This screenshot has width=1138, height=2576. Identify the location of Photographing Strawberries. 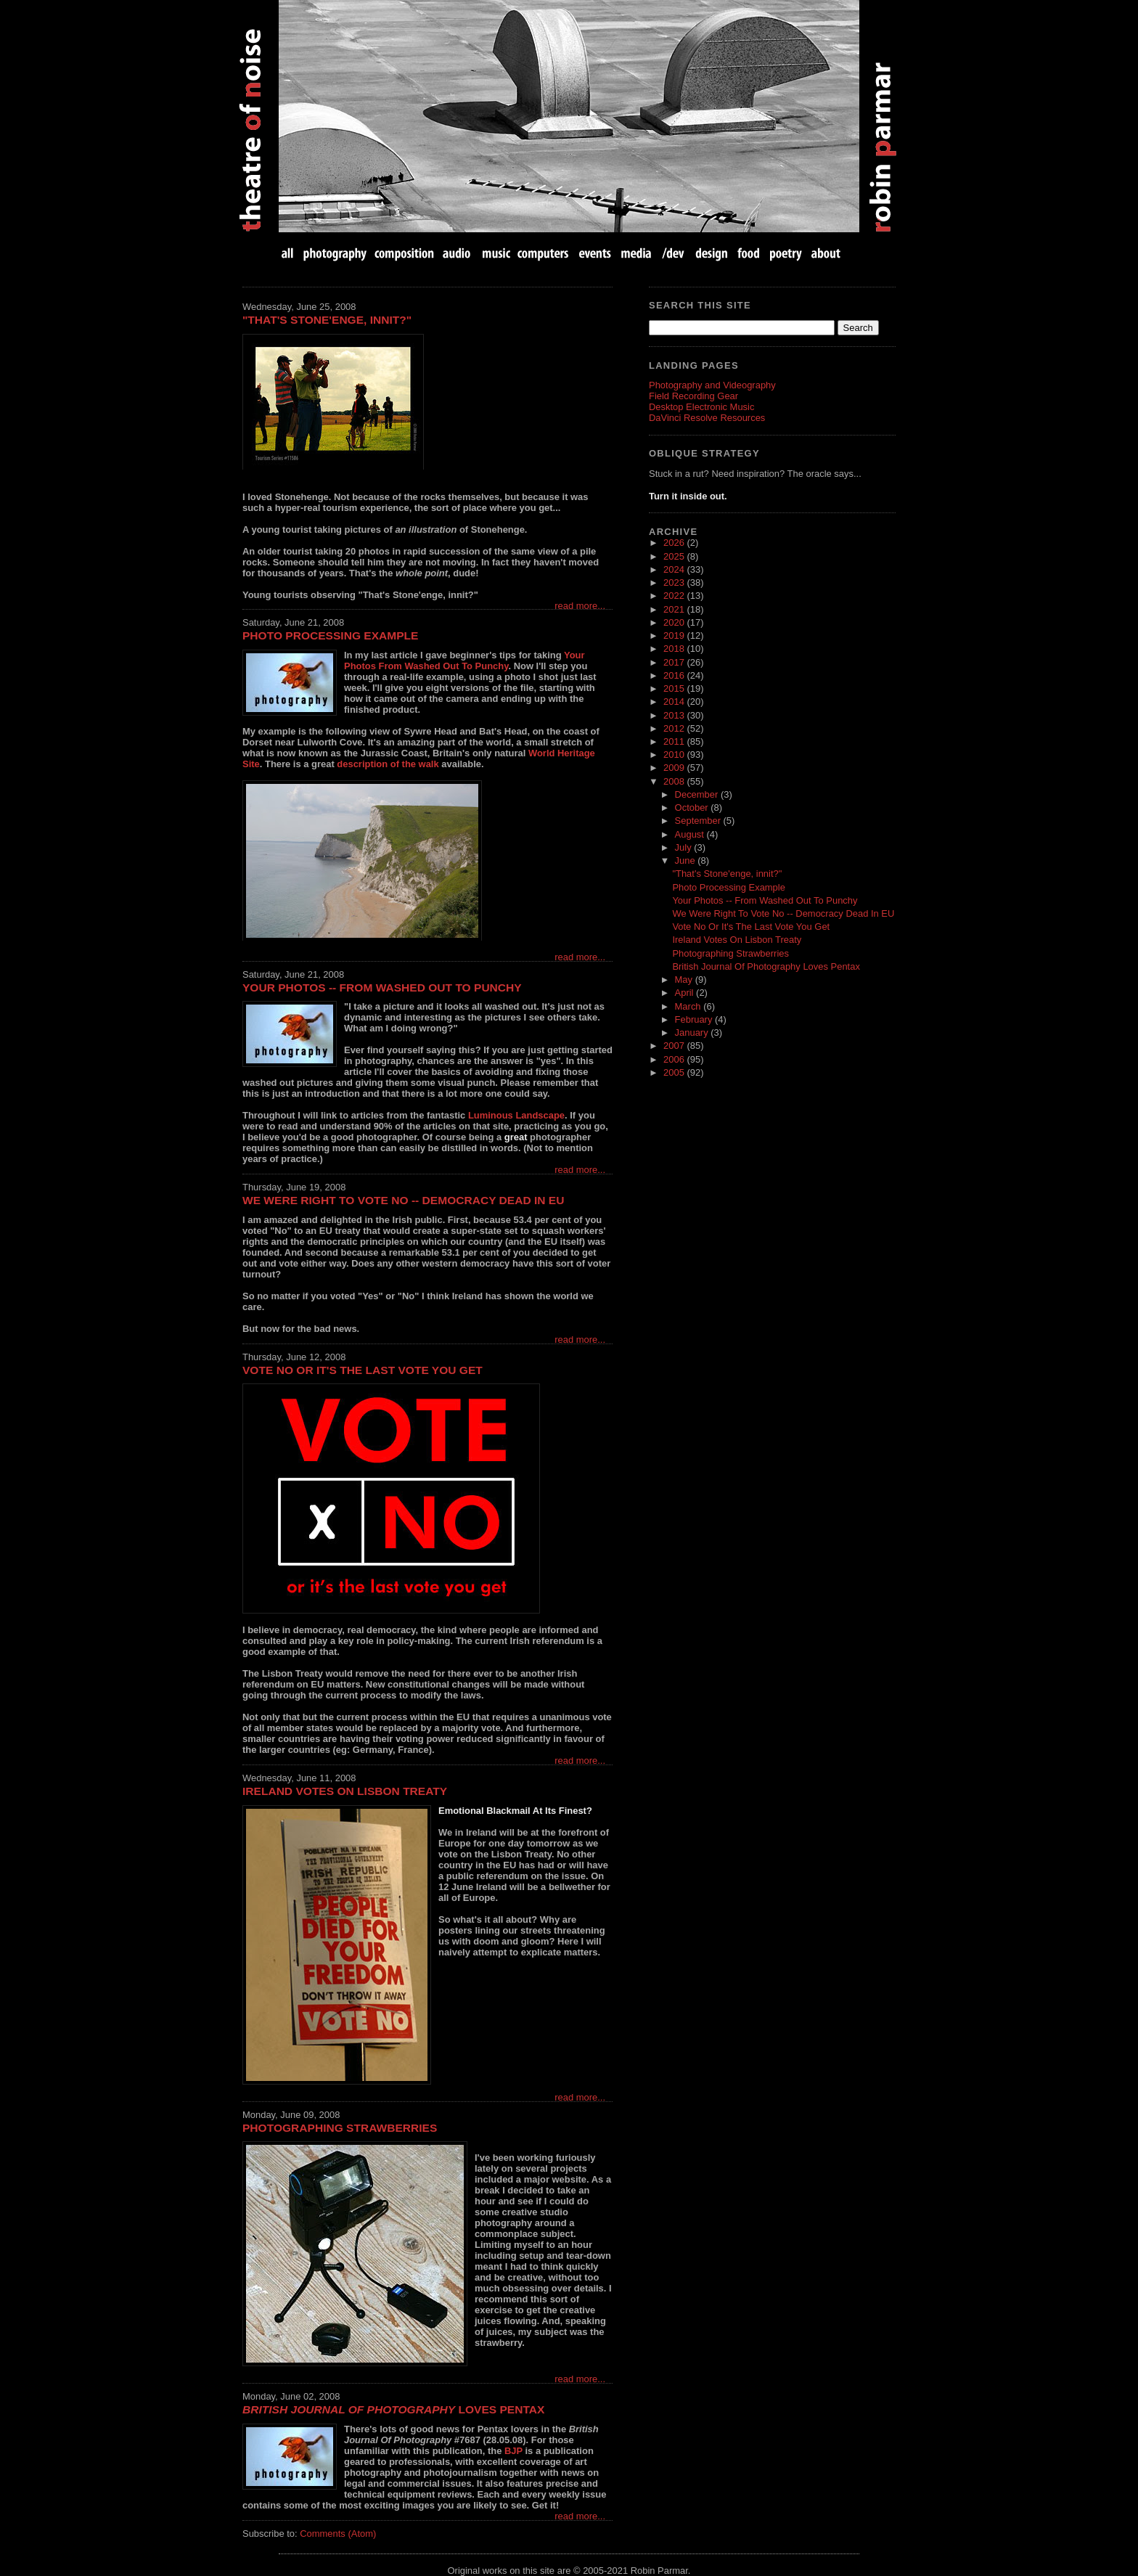
(339, 2128).